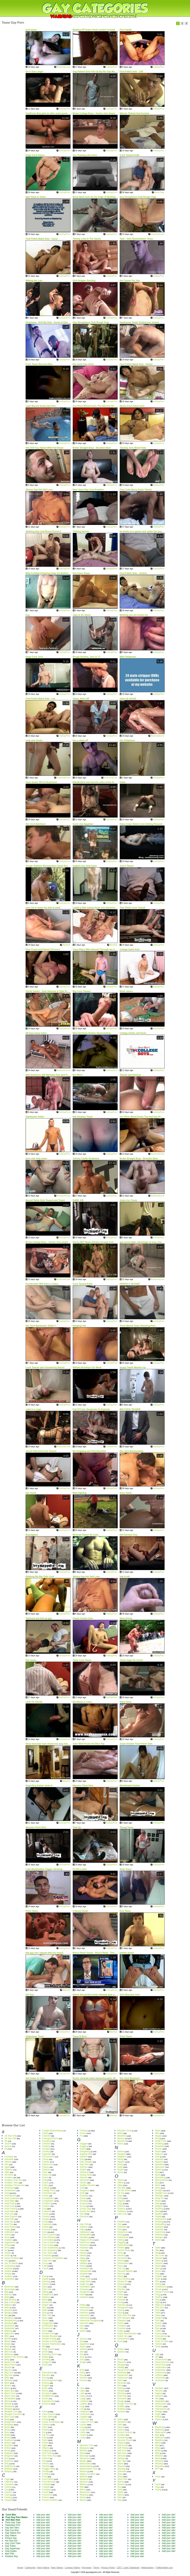  I want to click on New Videos, so click(57, 2567).